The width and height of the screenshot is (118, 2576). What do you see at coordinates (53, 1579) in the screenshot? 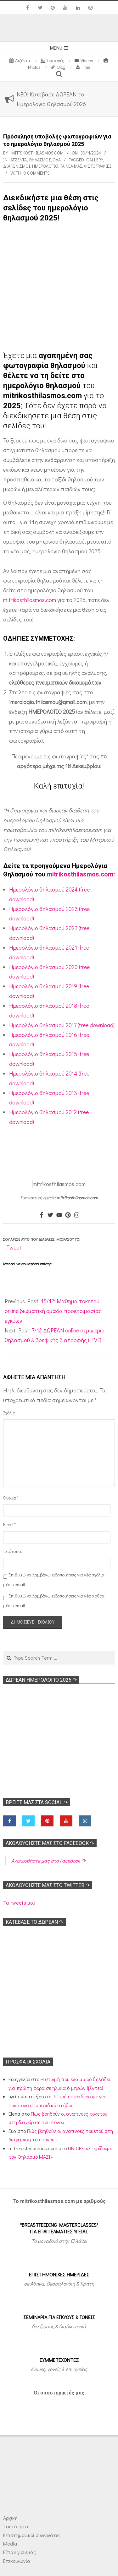
I see `Επιθυμώ να λαμβάνω ειδοποιήσεις για νέα σχόλια μέσω email.` at bounding box center [53, 1579].